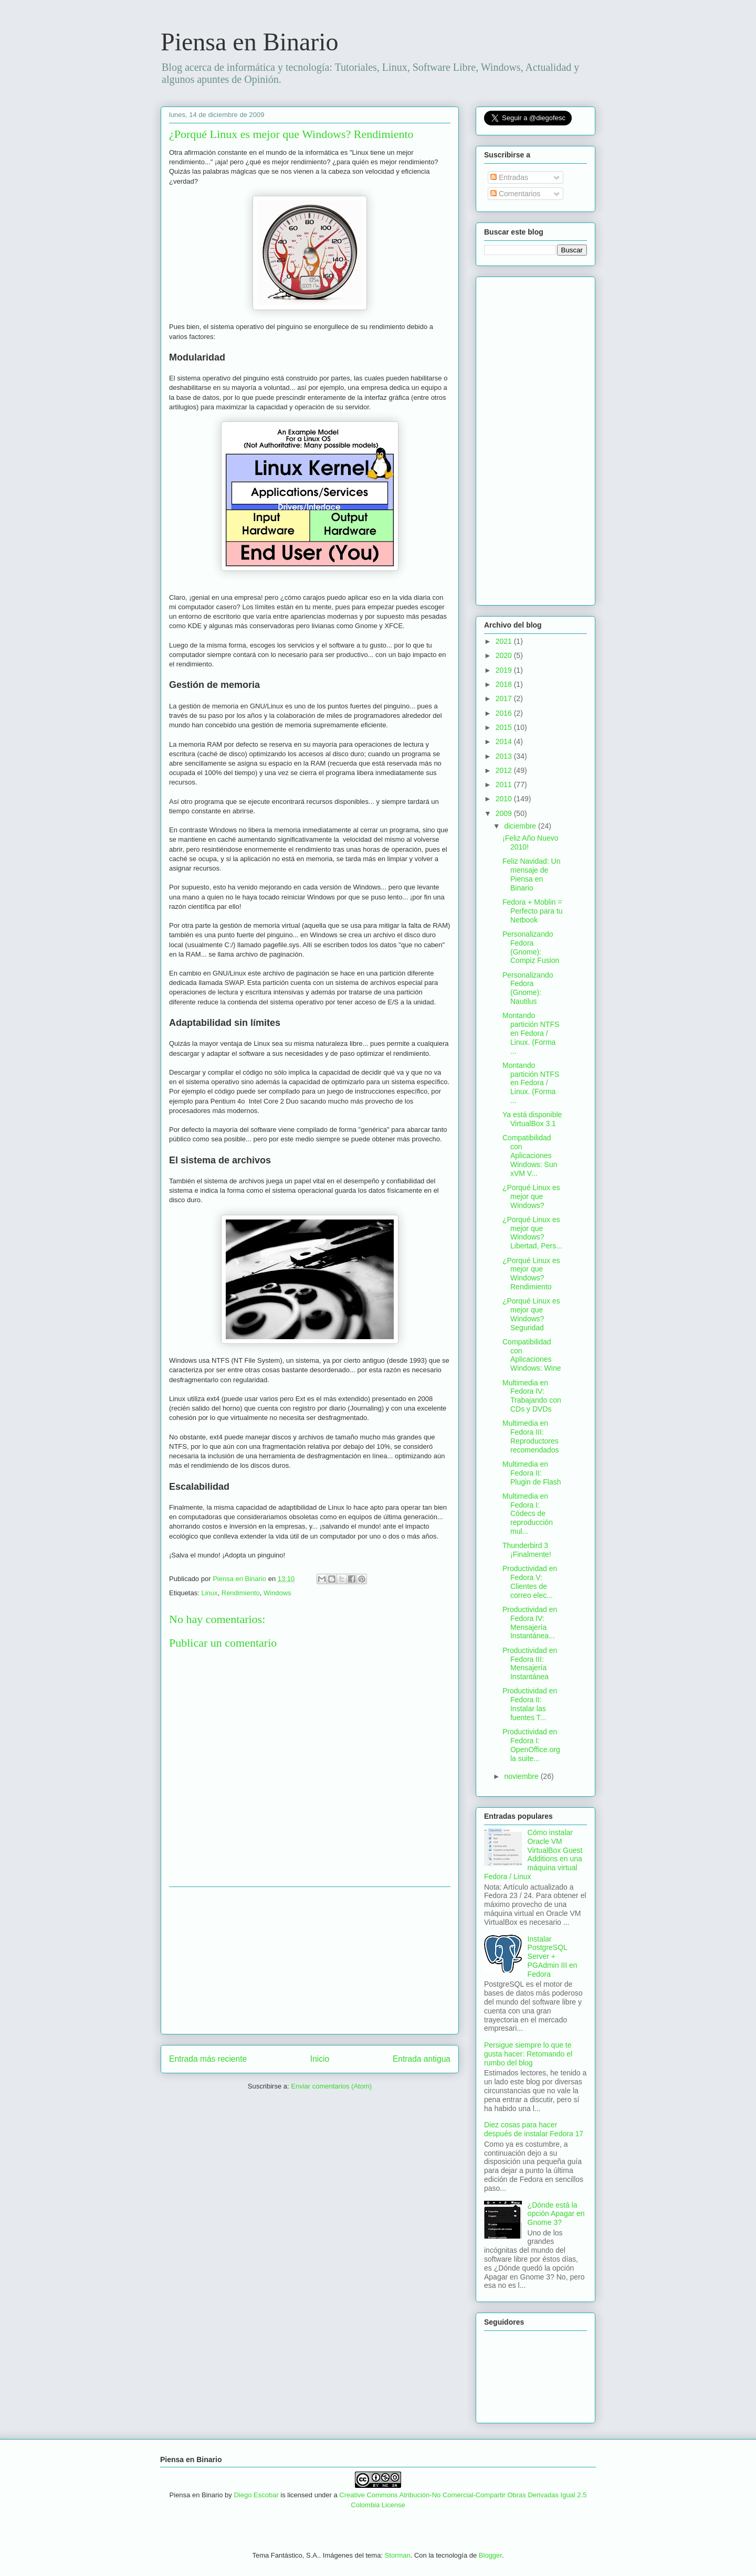 The width and height of the screenshot is (756, 2576). I want to click on 2020, so click(505, 655).